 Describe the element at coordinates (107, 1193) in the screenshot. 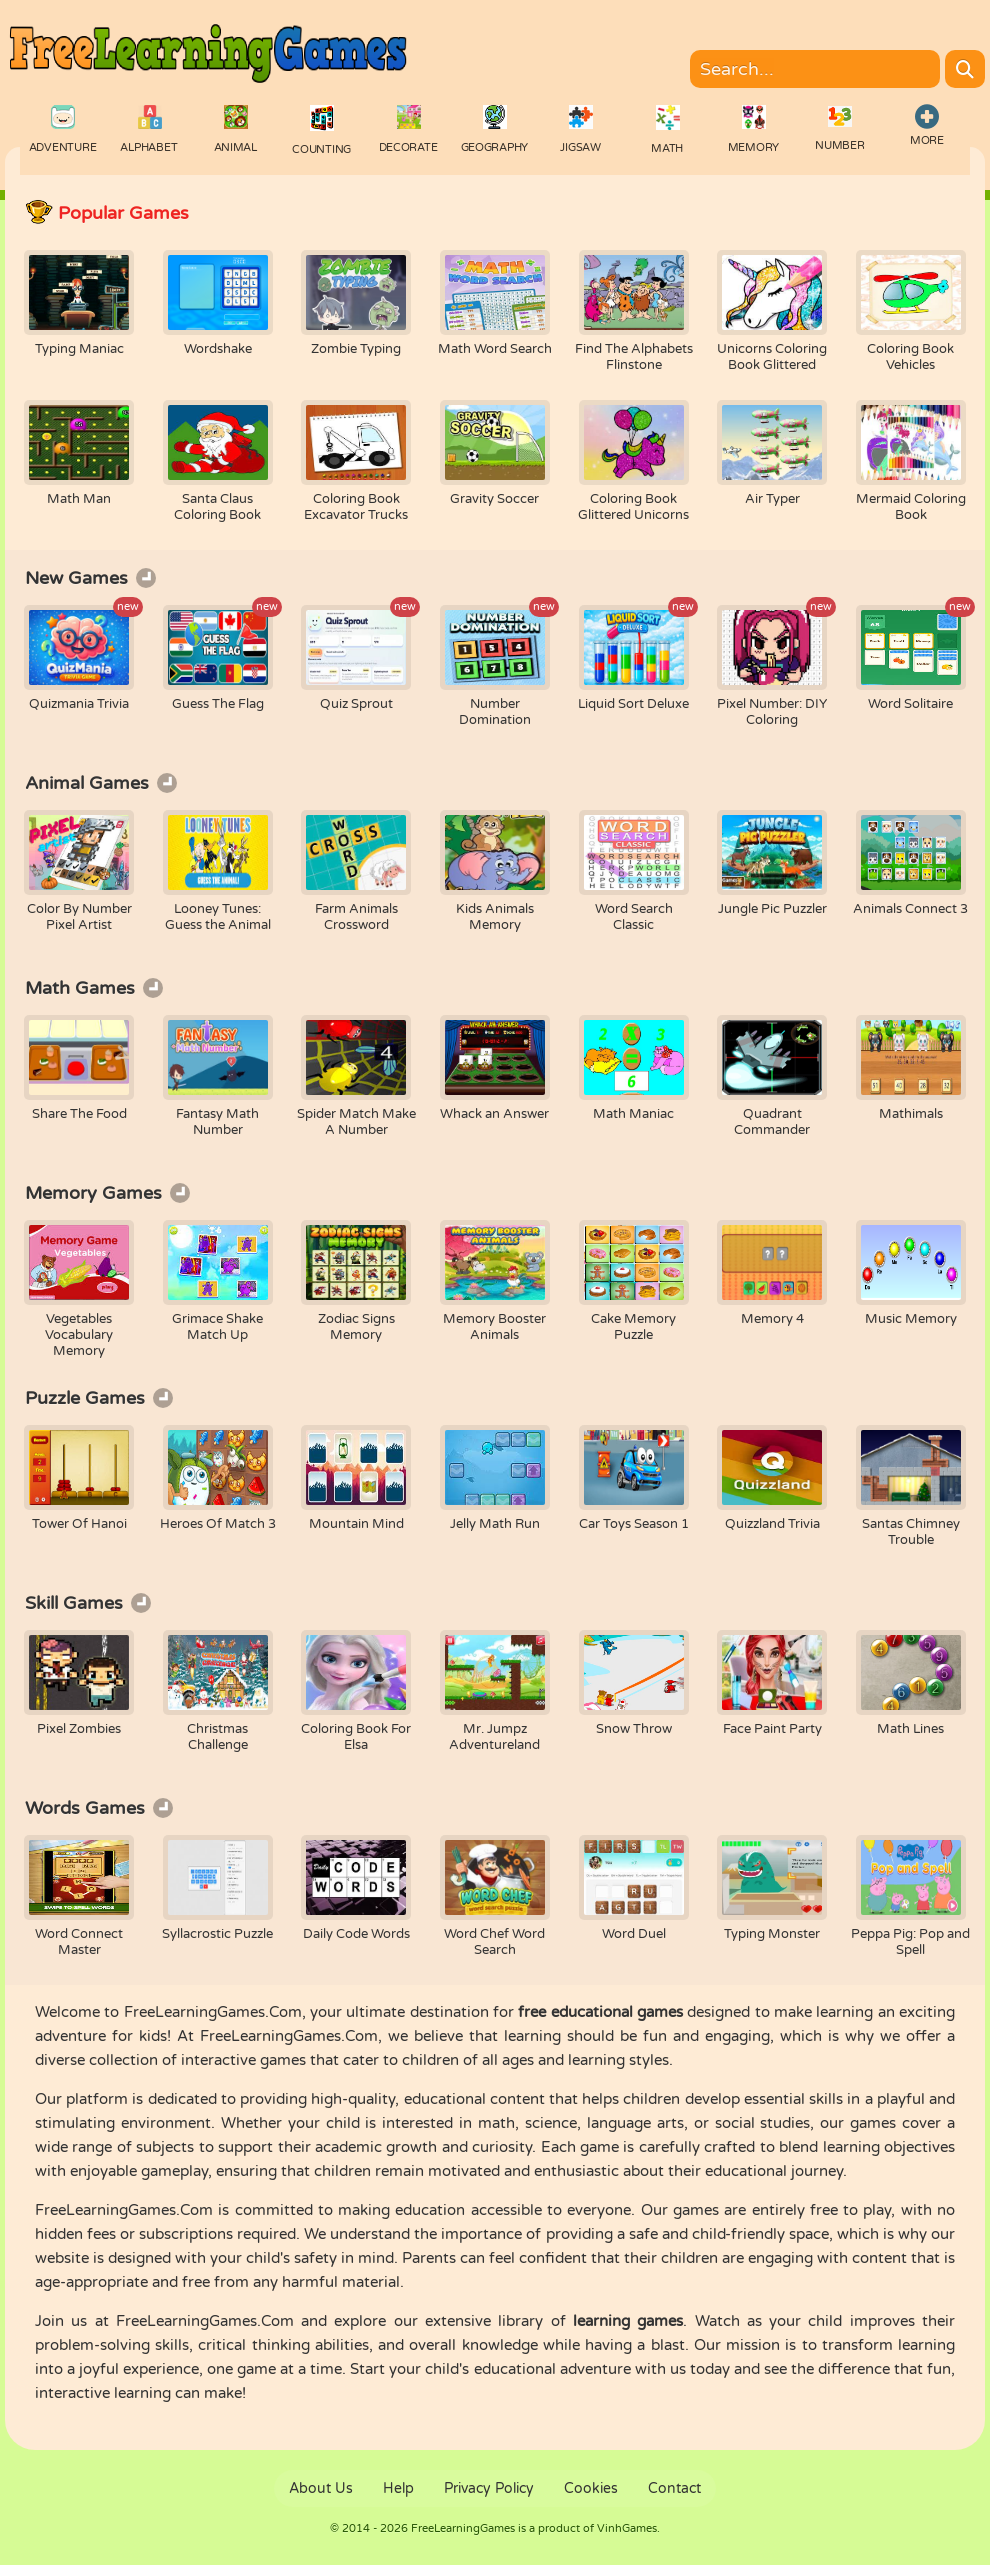

I see `Memory Games` at that location.